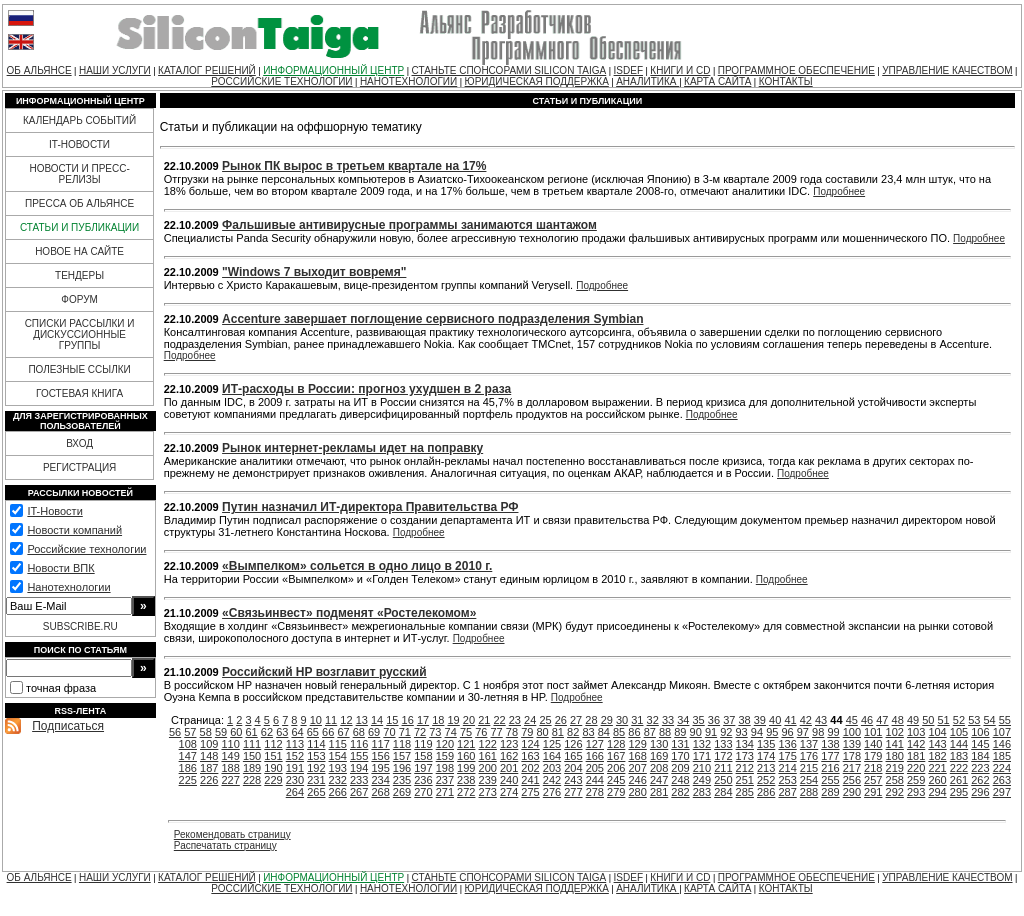 The width and height of the screenshot is (1024, 916). I want to click on 272, so click(466, 792).